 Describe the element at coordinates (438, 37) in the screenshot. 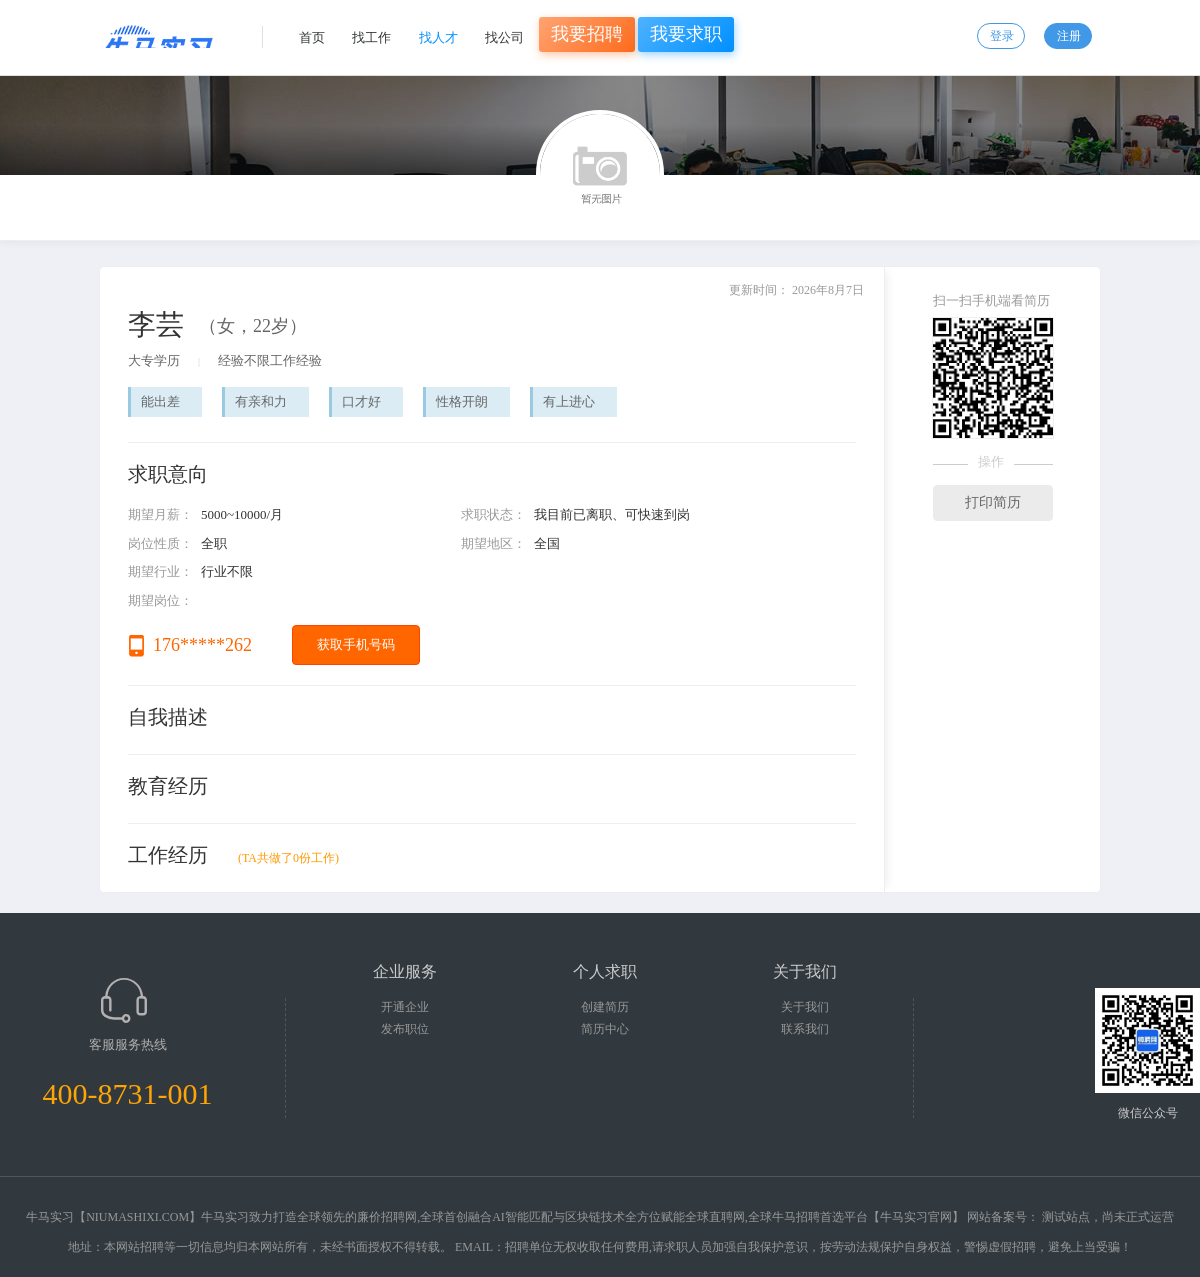

I see `找人才` at that location.